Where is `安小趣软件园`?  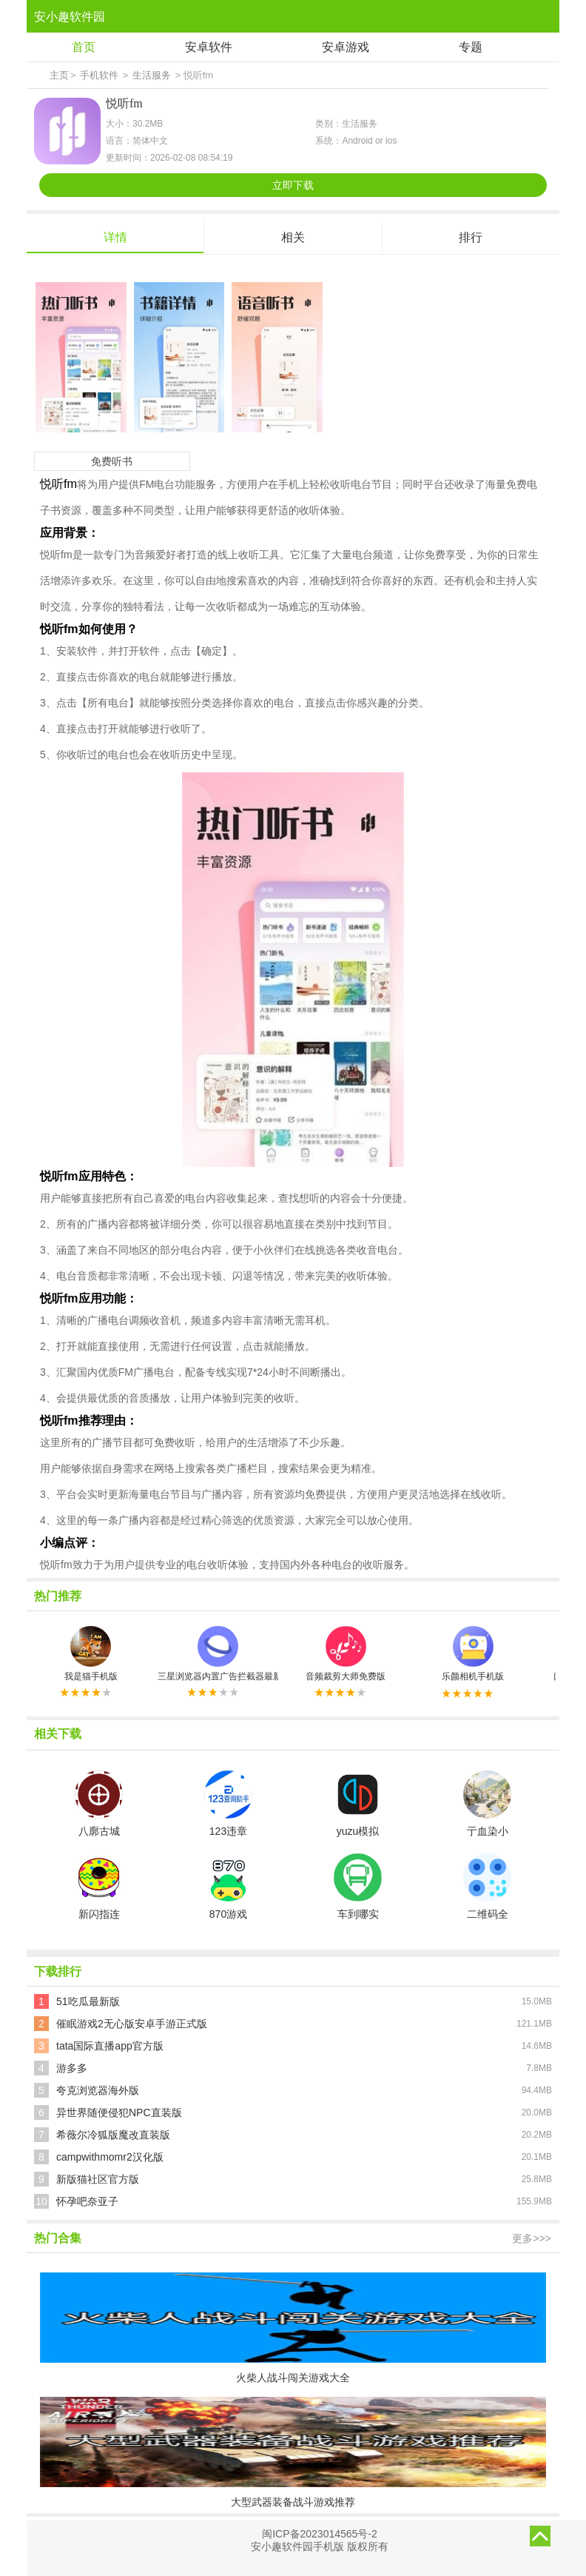
安小趣软件园 is located at coordinates (69, 16).